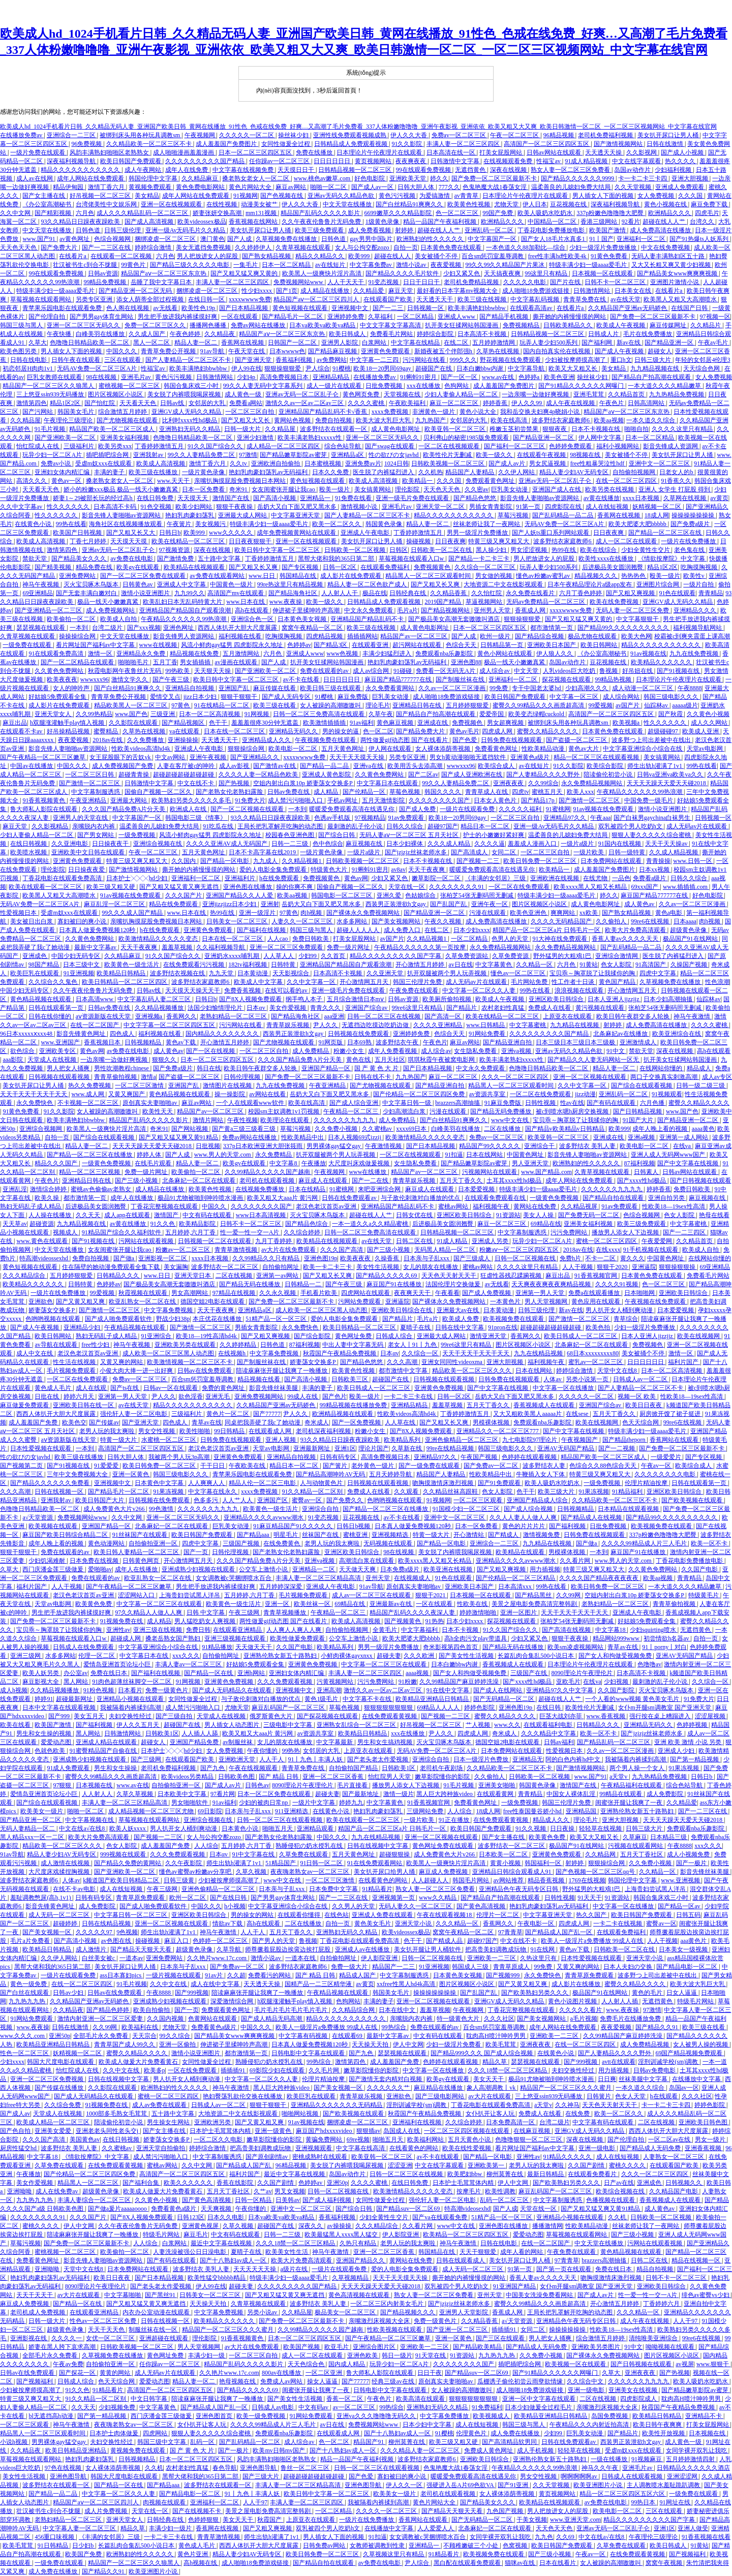  I want to click on 日本真人做爰免费视频120秒, so click(98, 930).